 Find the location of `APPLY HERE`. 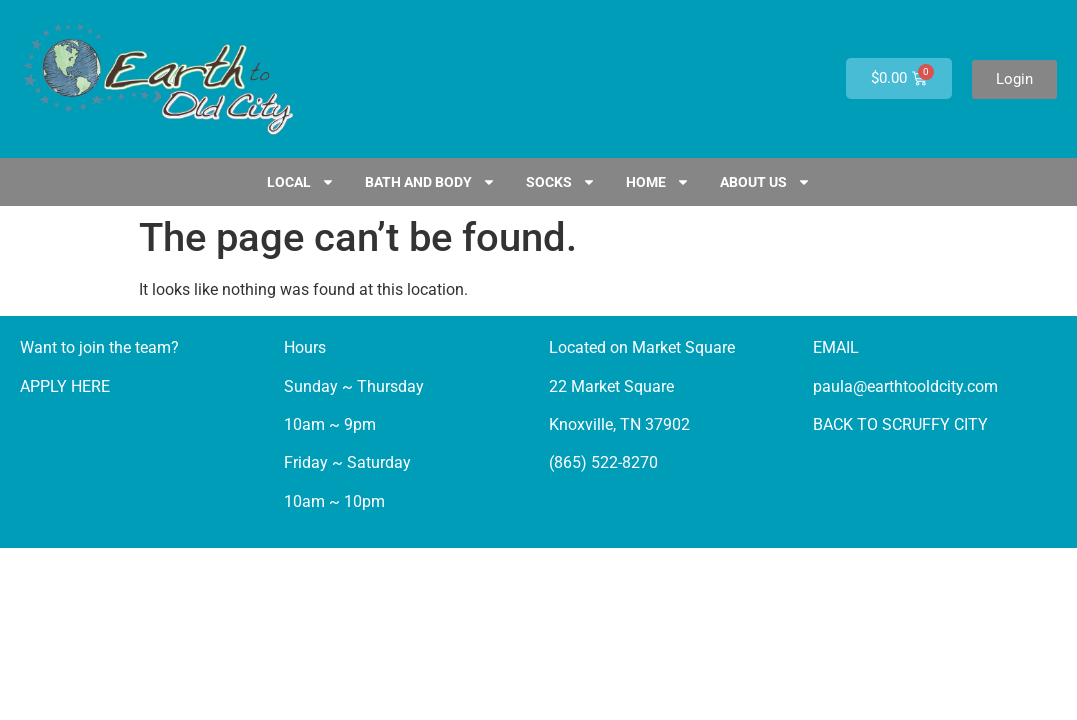

APPLY HERE is located at coordinates (65, 386).